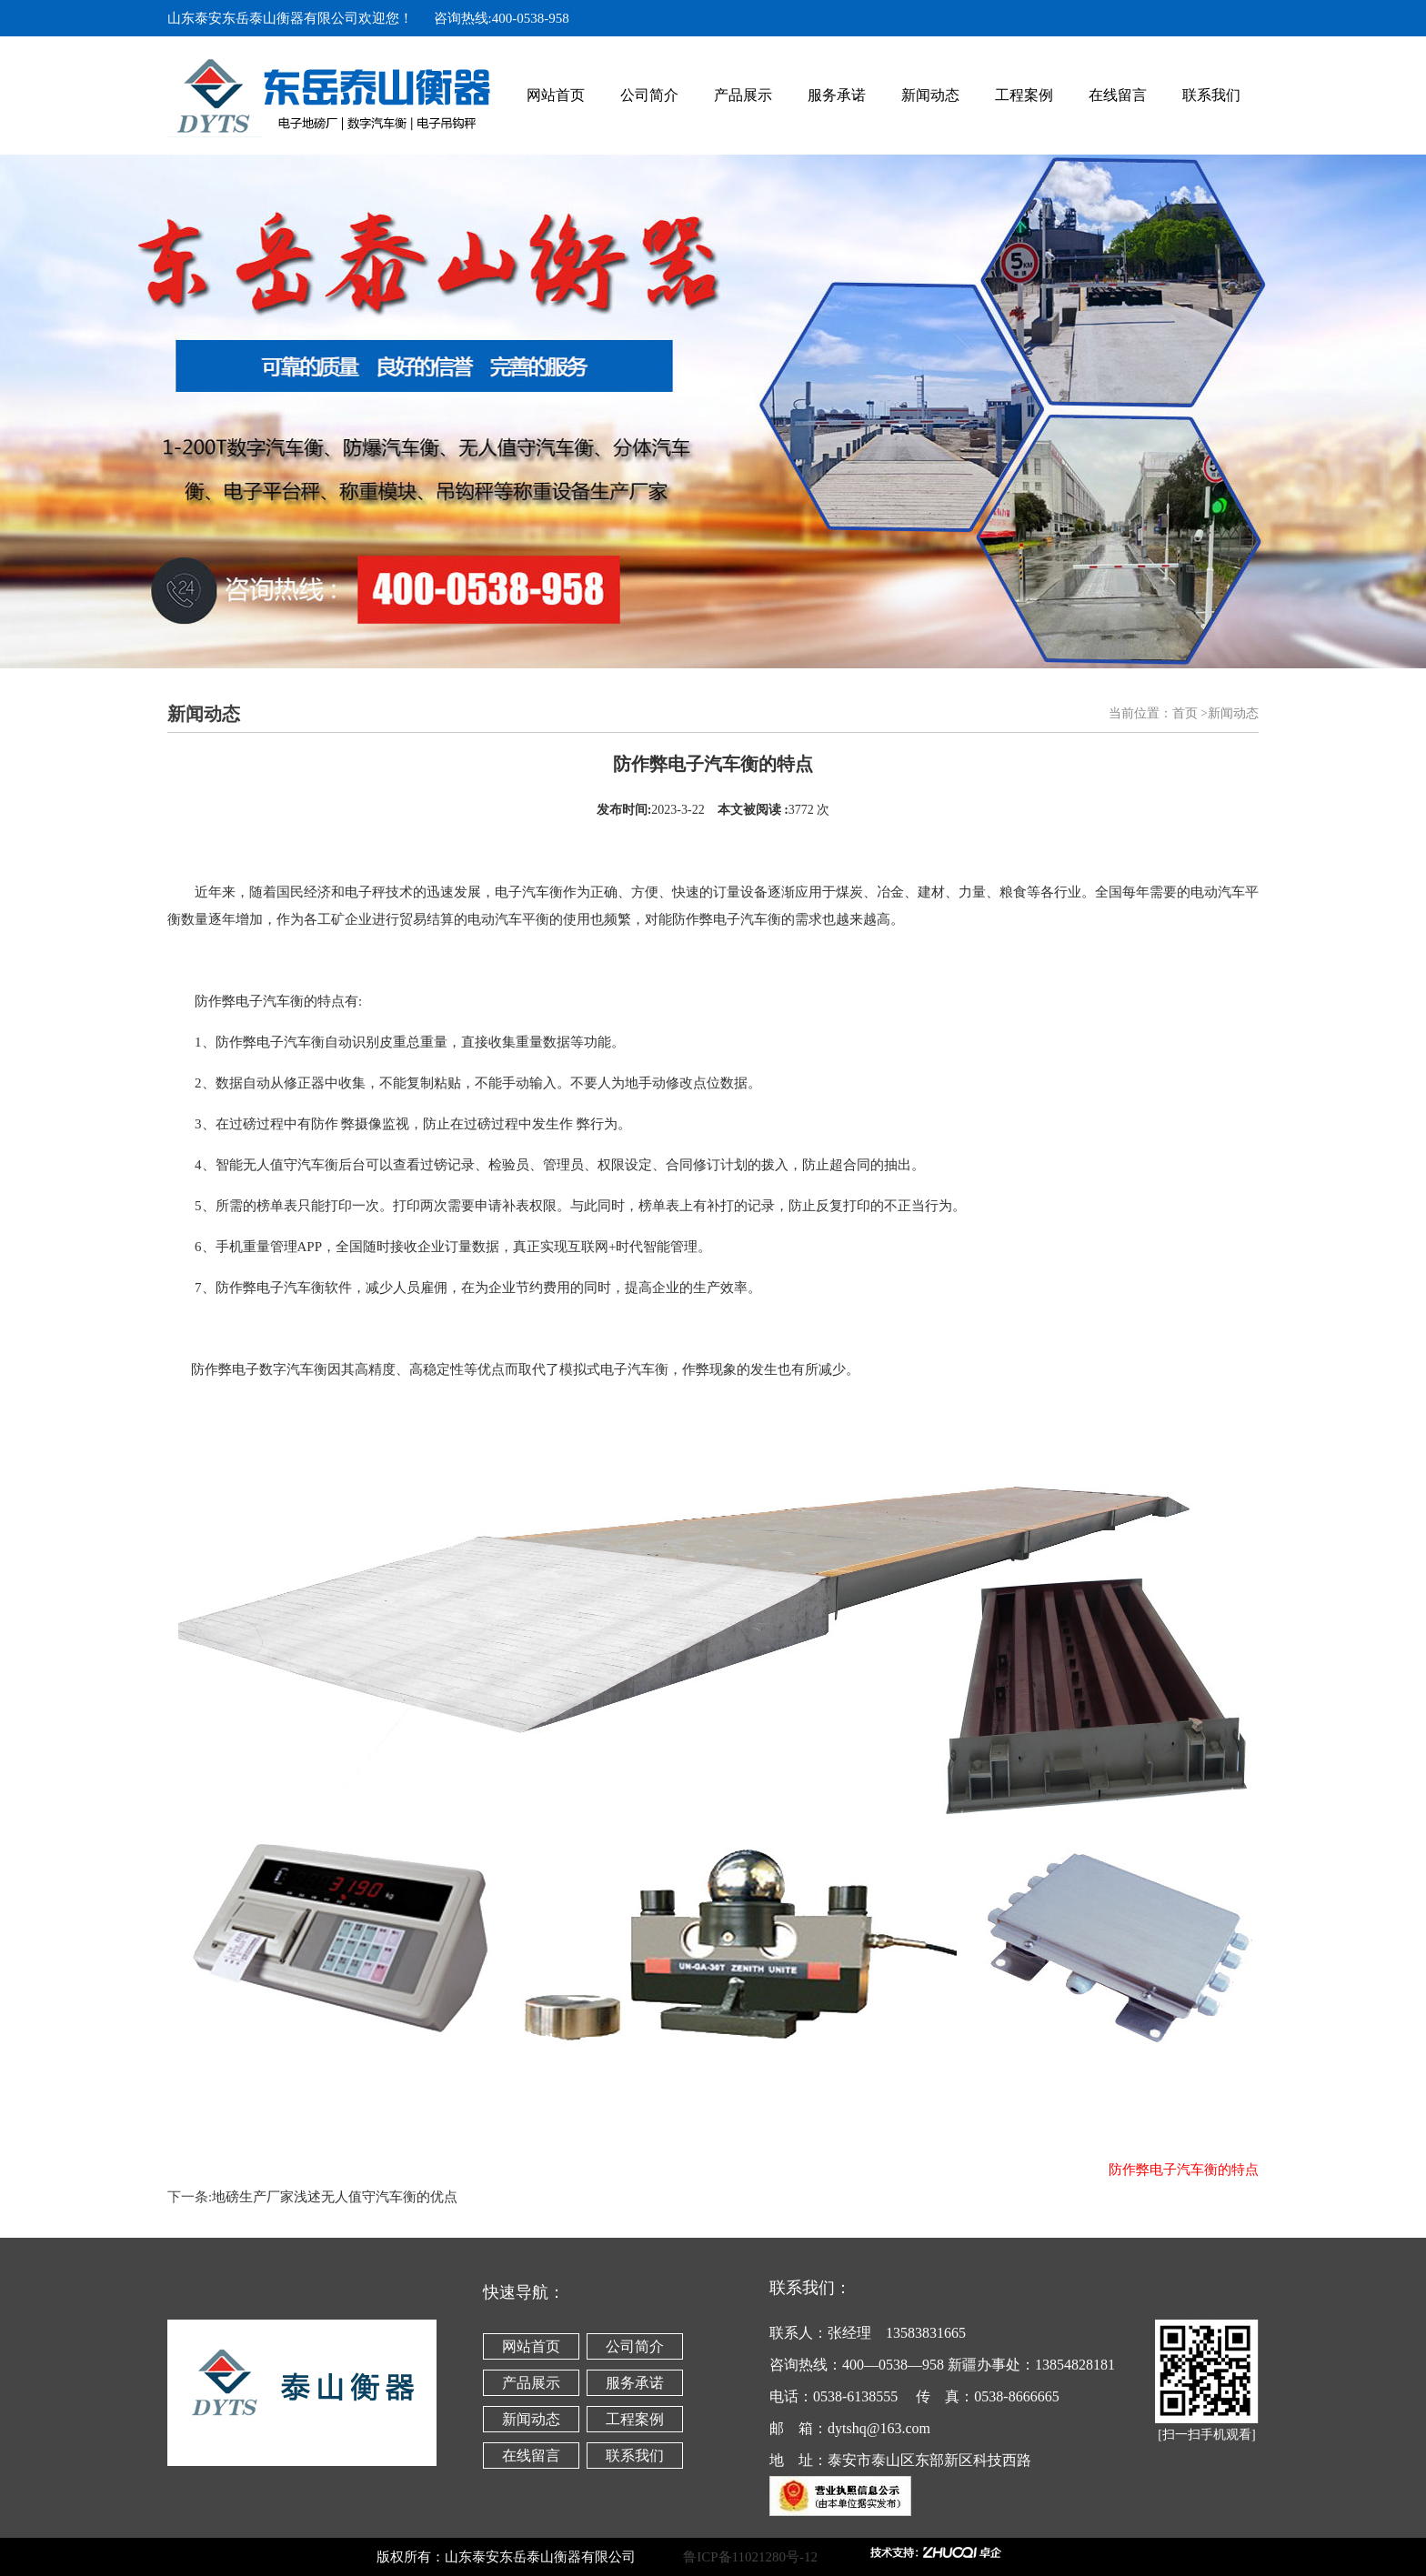 This screenshot has height=2576, width=1426. Describe the element at coordinates (743, 95) in the screenshot. I see `产品展示` at that location.